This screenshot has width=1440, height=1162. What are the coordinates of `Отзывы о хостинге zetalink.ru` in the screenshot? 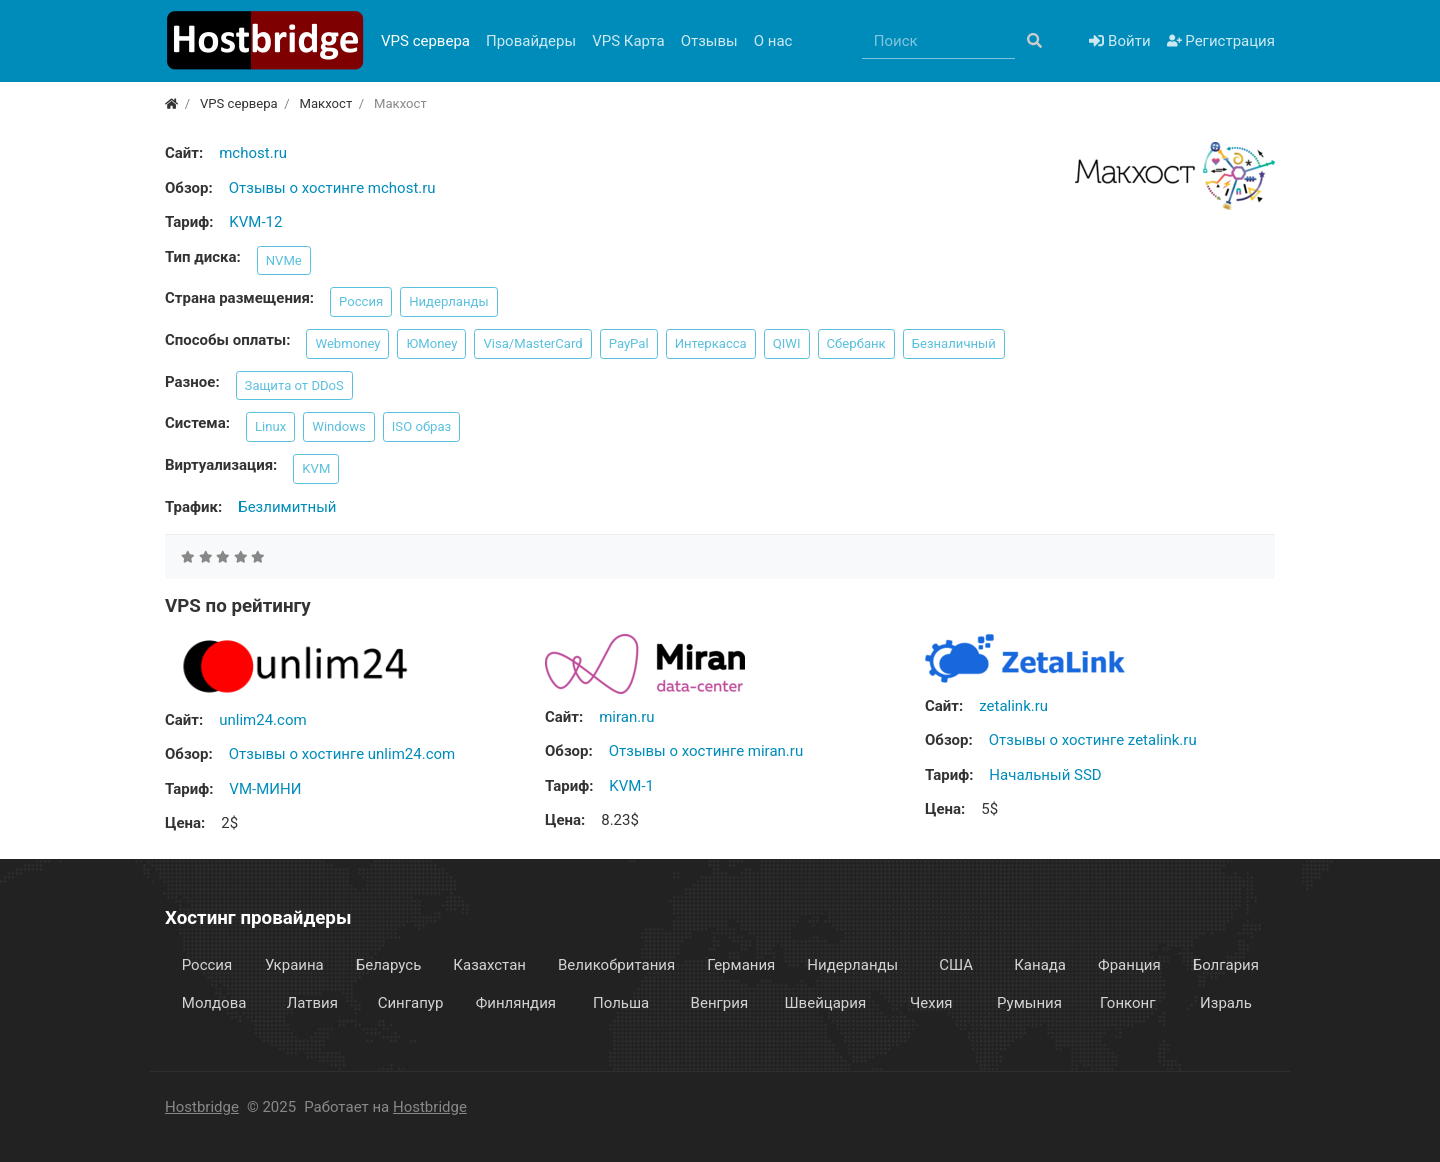 It's located at (1093, 740).